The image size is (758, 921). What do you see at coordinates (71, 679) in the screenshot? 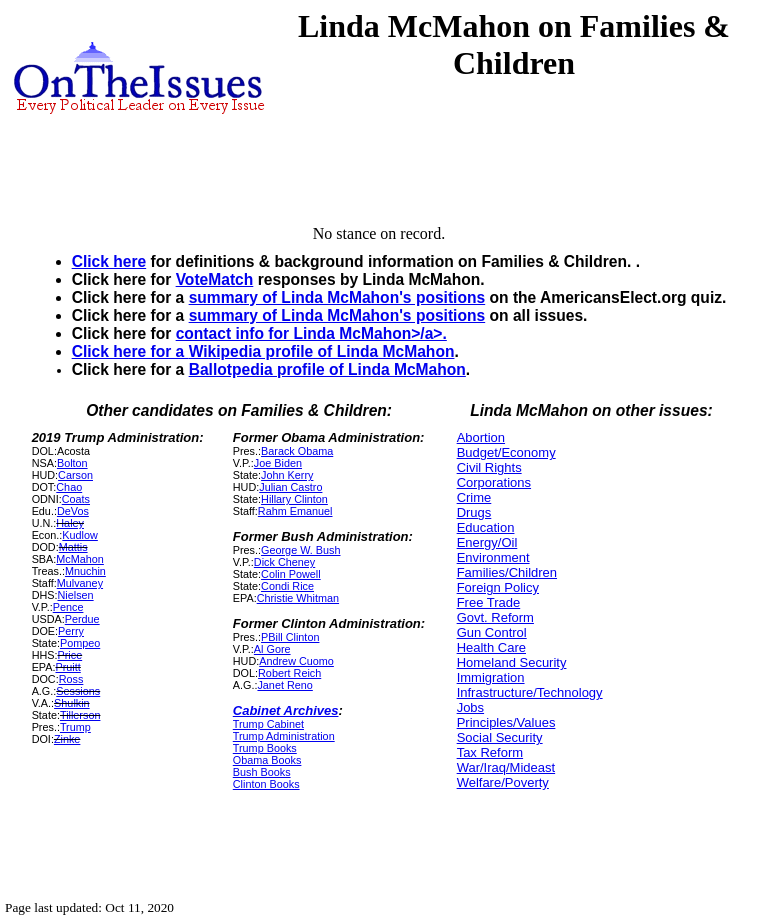
I see `Ross` at bounding box center [71, 679].